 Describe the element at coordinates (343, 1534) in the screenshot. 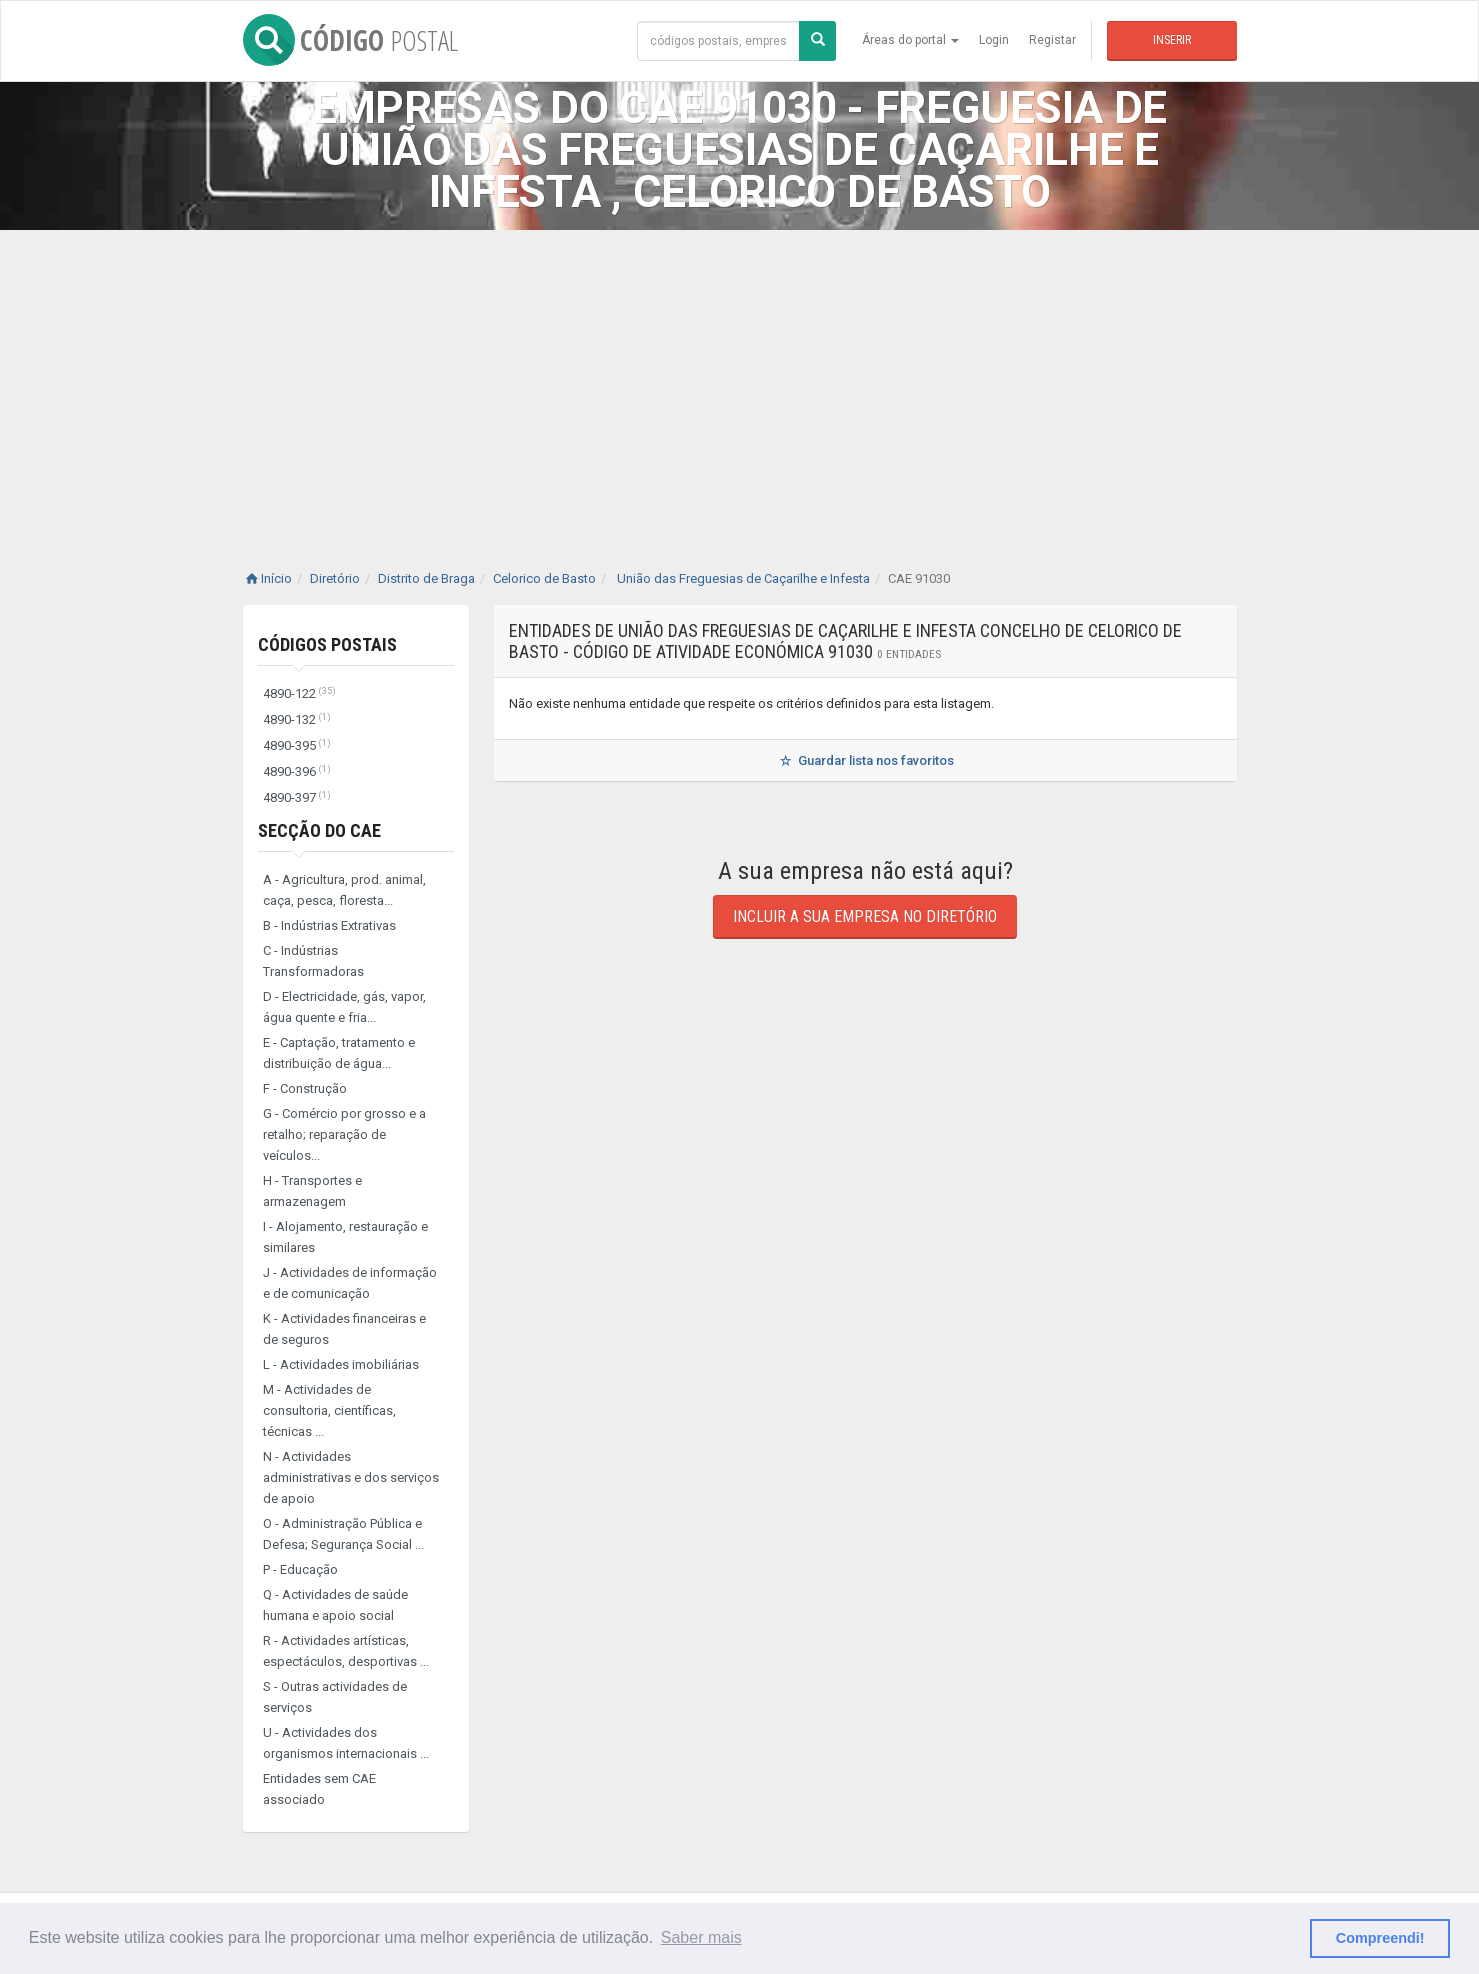

I see `O - Administração Pública e Defesa; Segurança Social ...` at that location.